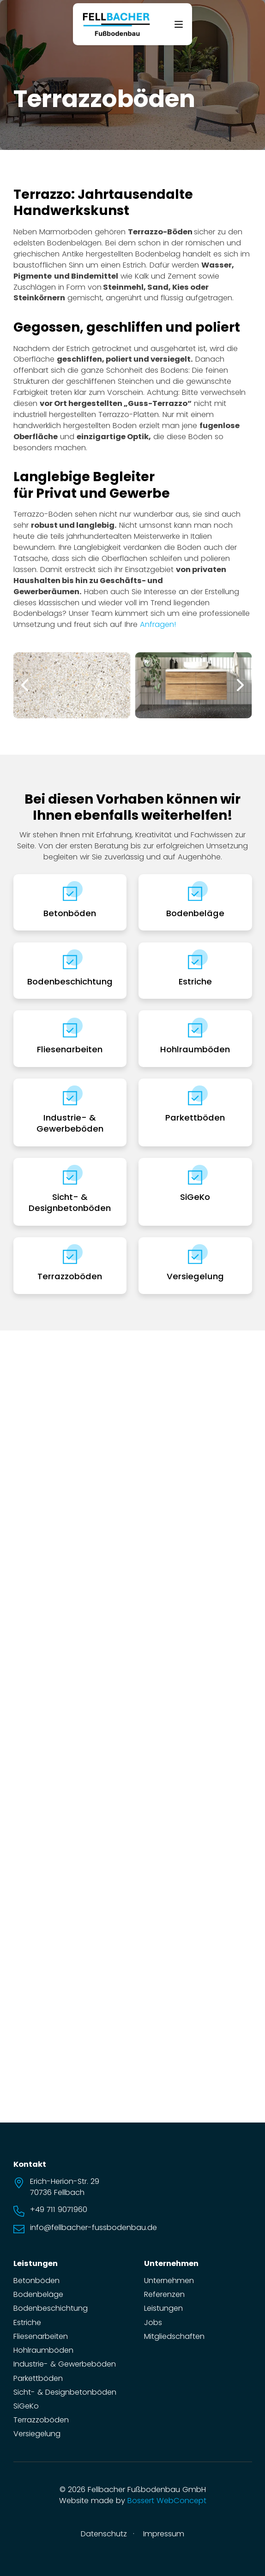 The image size is (265, 2576). What do you see at coordinates (174, 2336) in the screenshot?
I see `Mitgliedschaften` at bounding box center [174, 2336].